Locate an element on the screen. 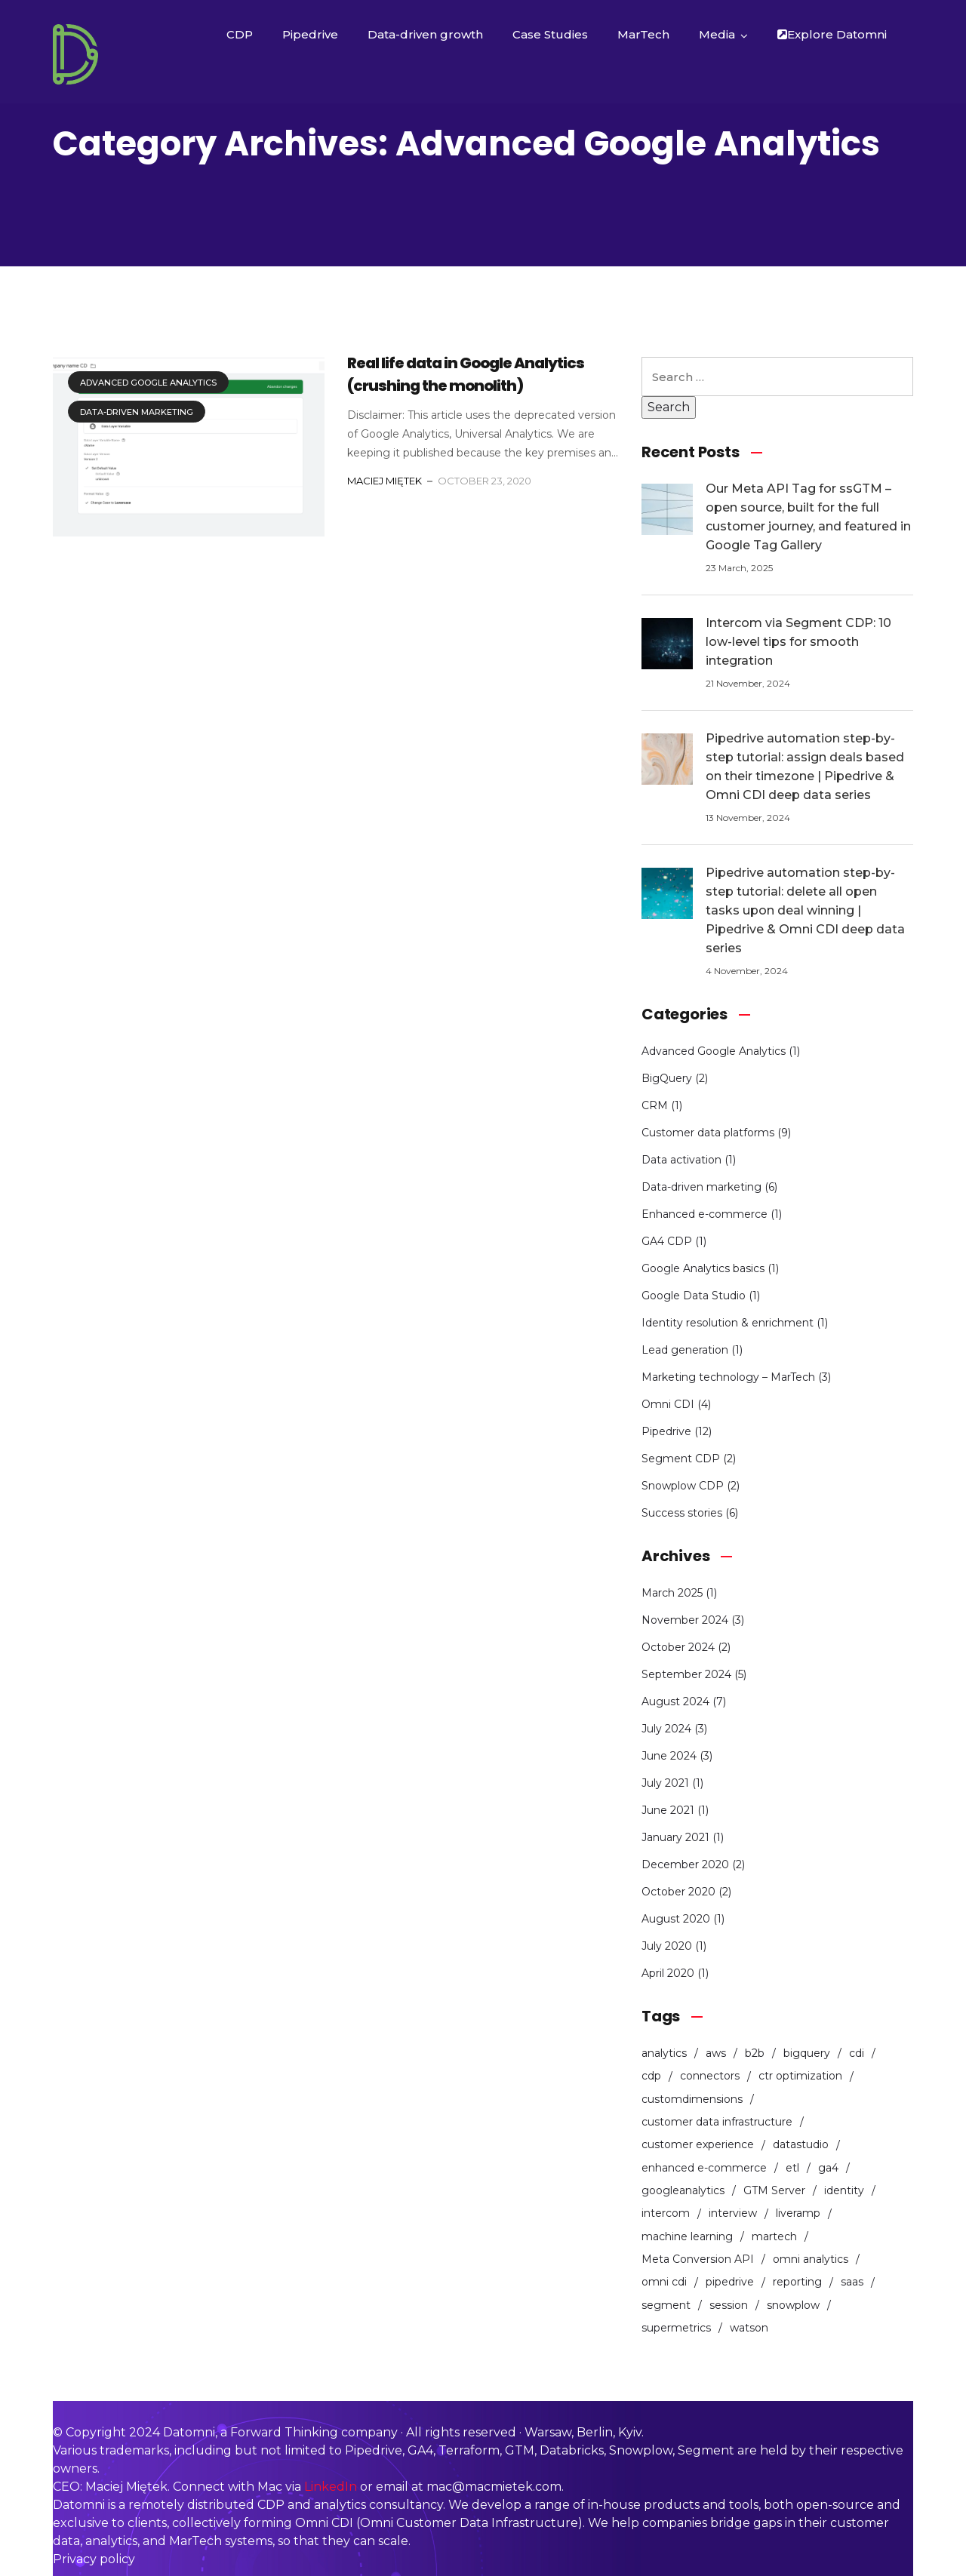  Marketing technology – MarTech is located at coordinates (728, 1377).